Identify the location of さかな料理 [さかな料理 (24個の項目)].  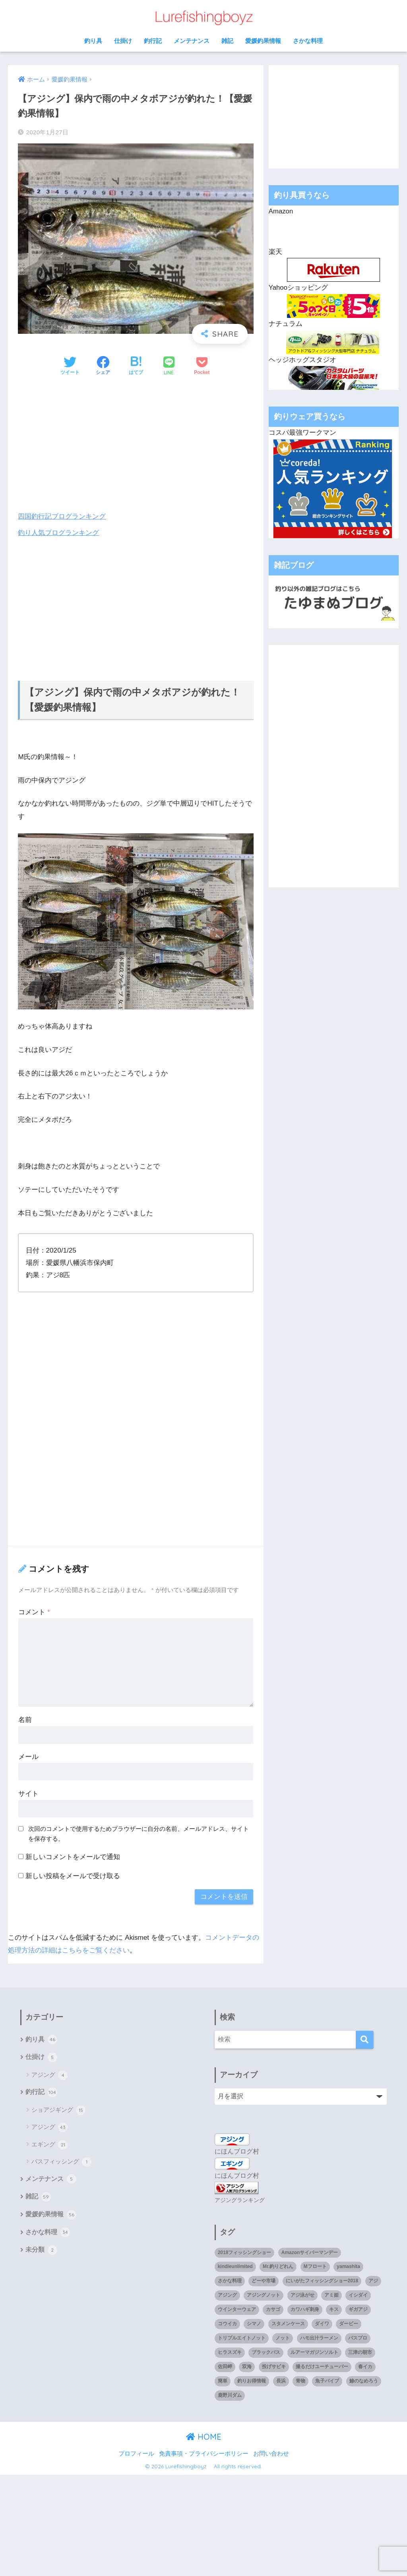
(230, 2280).